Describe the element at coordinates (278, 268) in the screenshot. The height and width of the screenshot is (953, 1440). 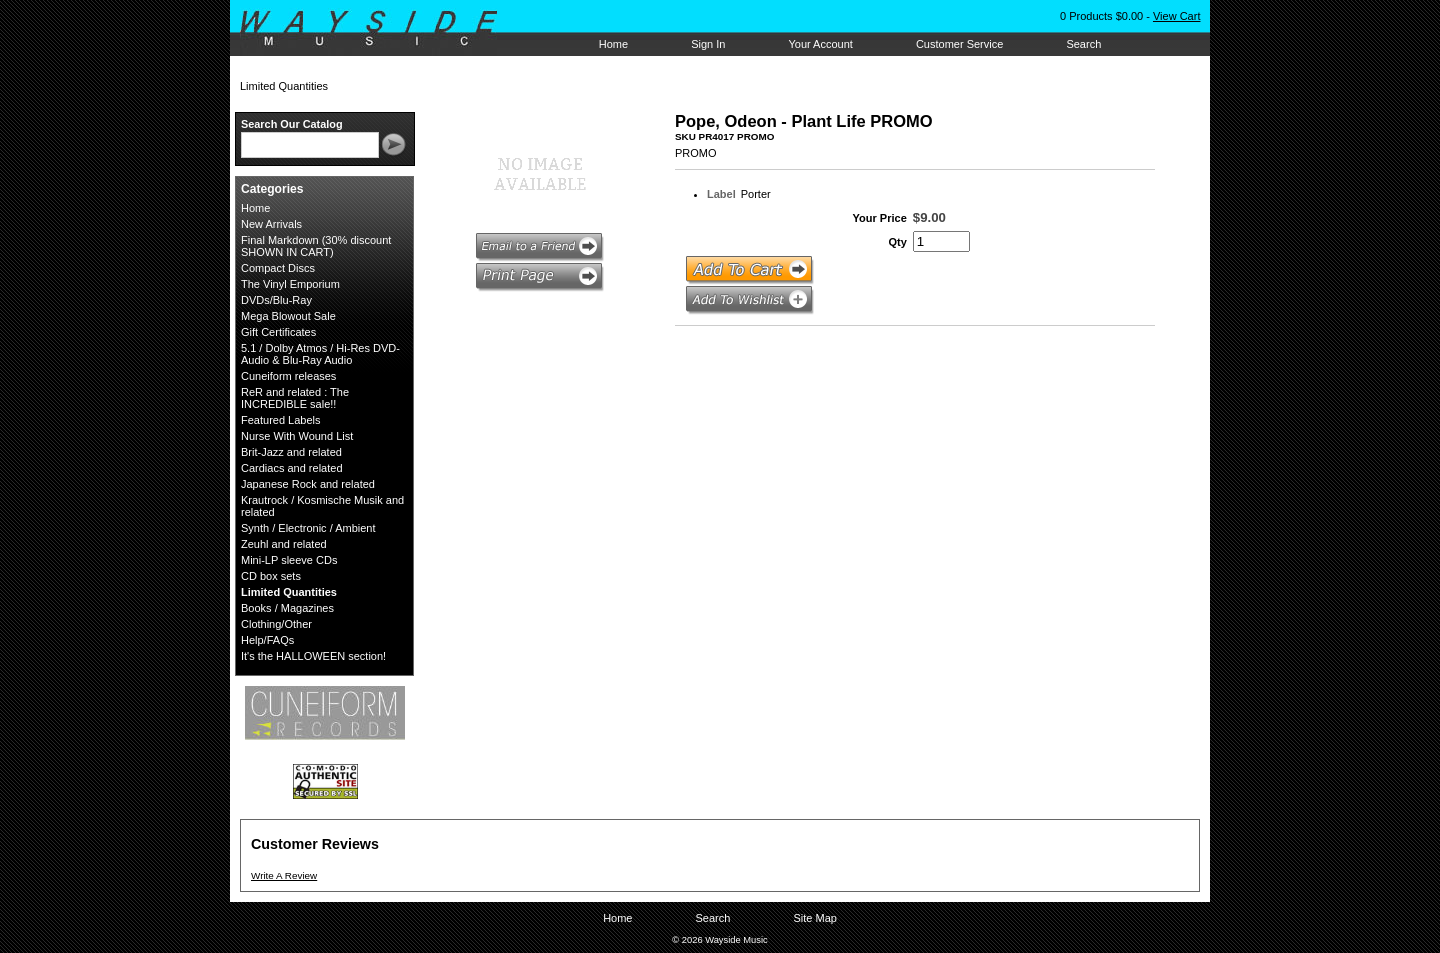
I see `Compact Discs` at that location.